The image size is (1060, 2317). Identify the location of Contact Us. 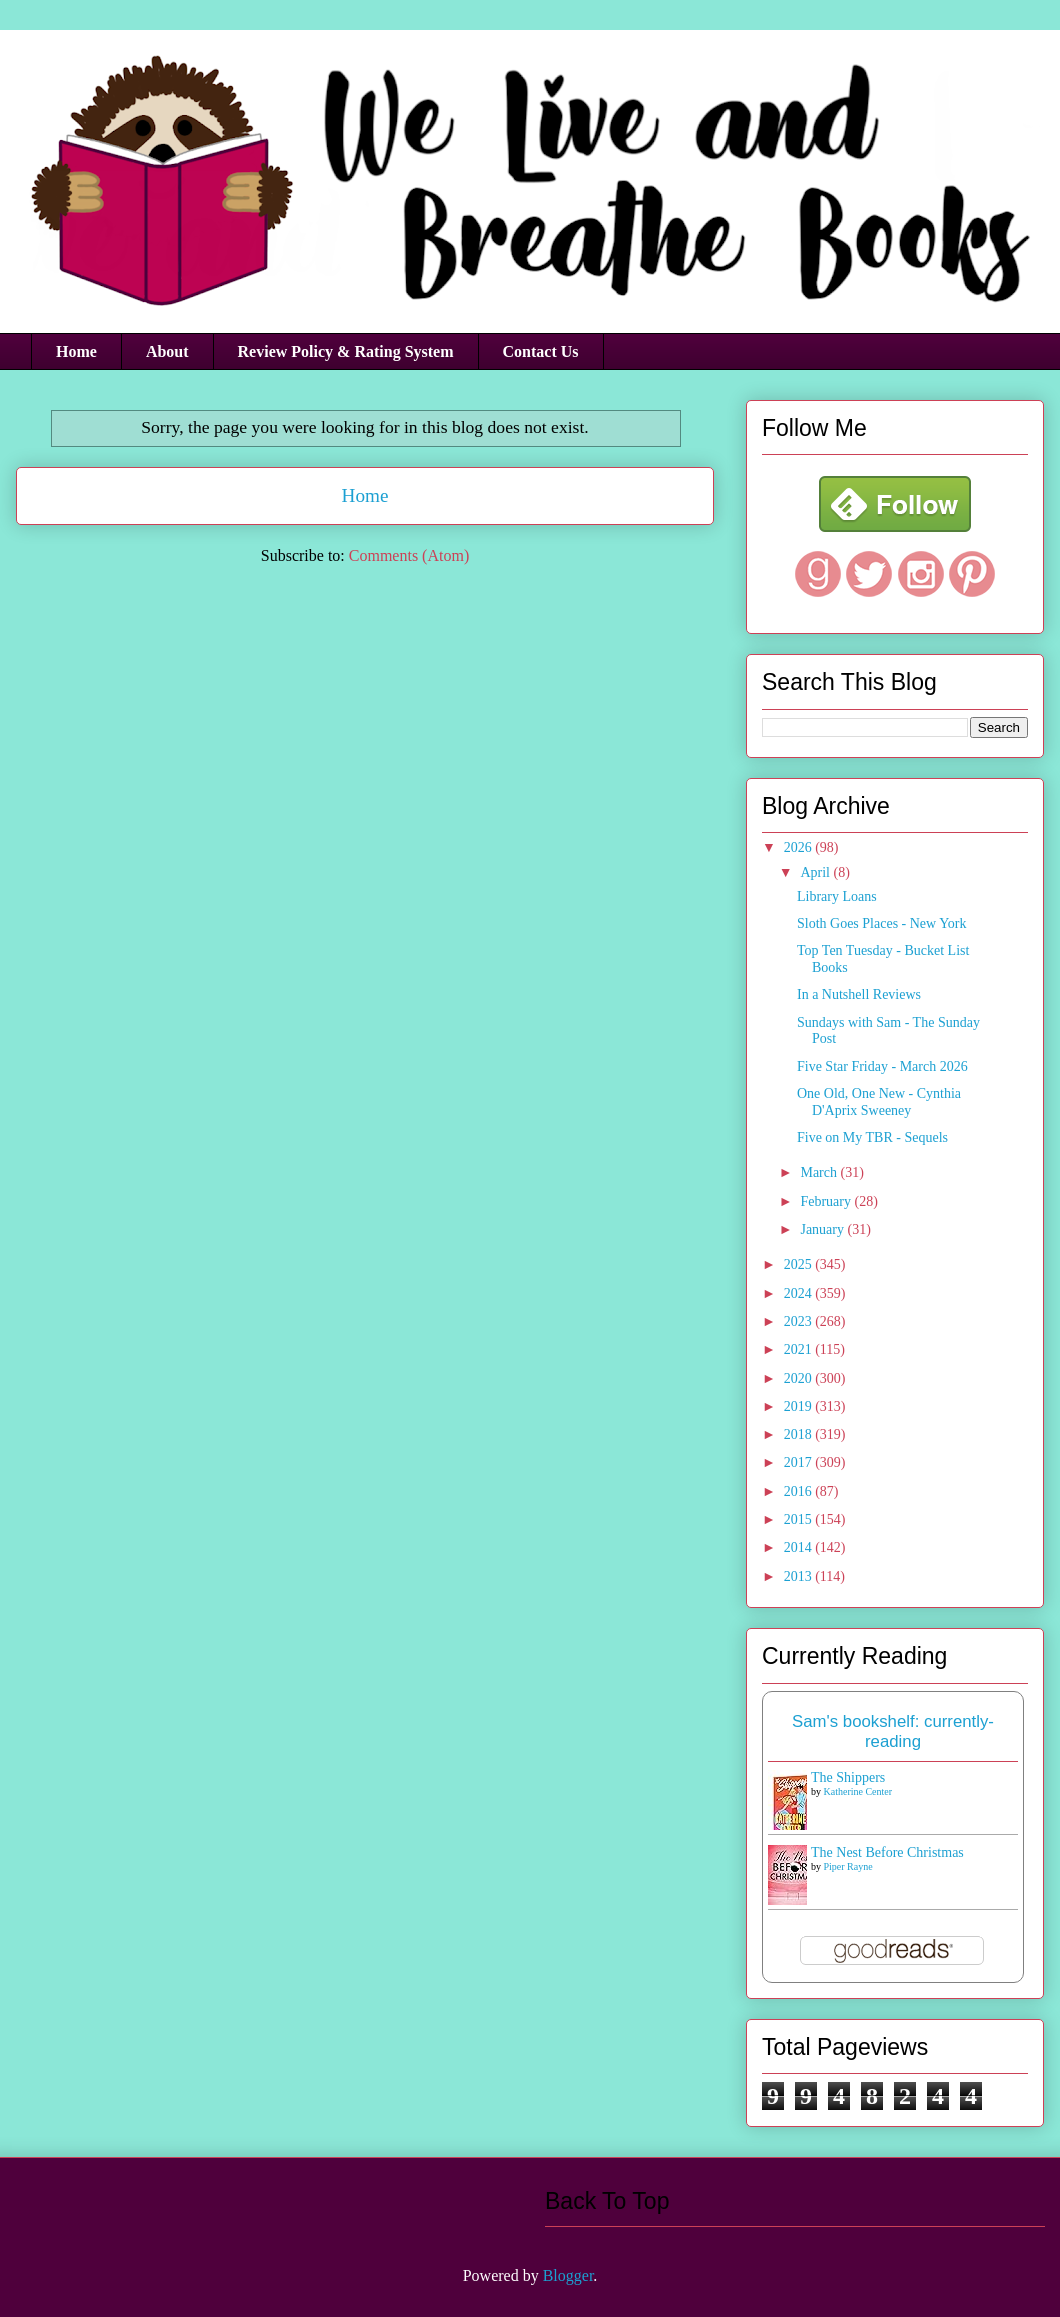
(541, 351).